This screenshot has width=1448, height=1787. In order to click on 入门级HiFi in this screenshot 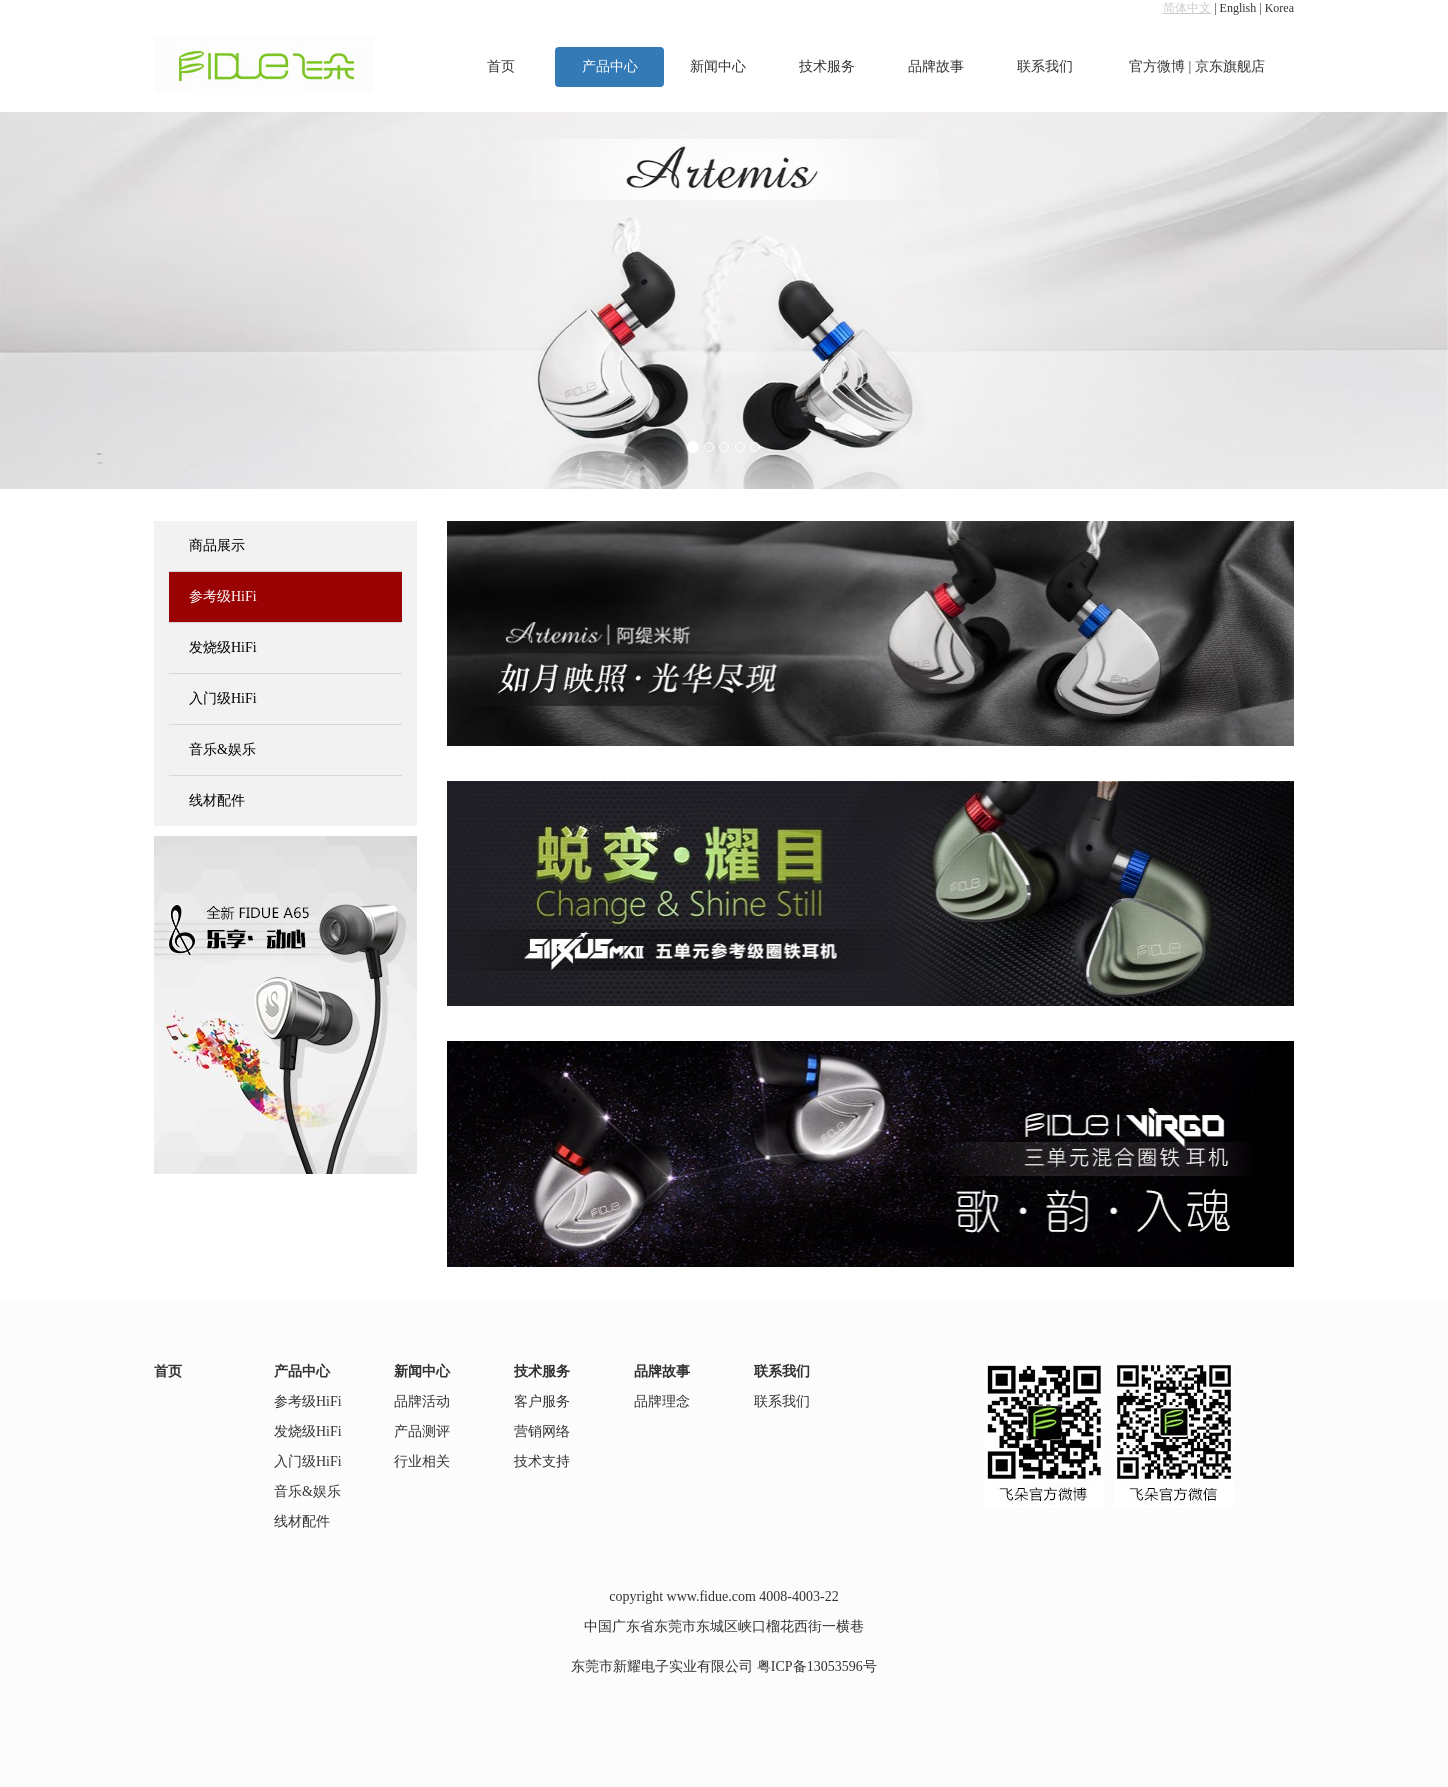, I will do `click(223, 698)`.